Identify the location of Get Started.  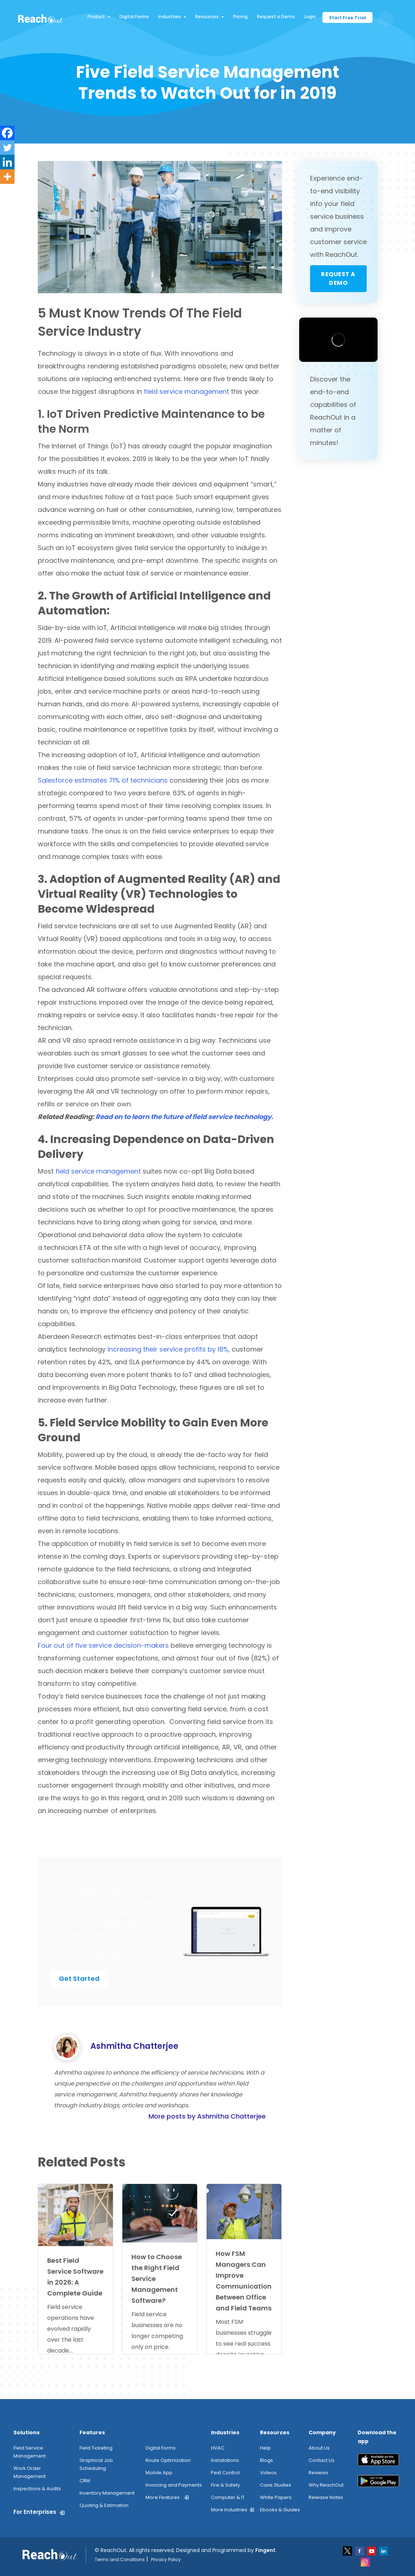
(79, 1978).